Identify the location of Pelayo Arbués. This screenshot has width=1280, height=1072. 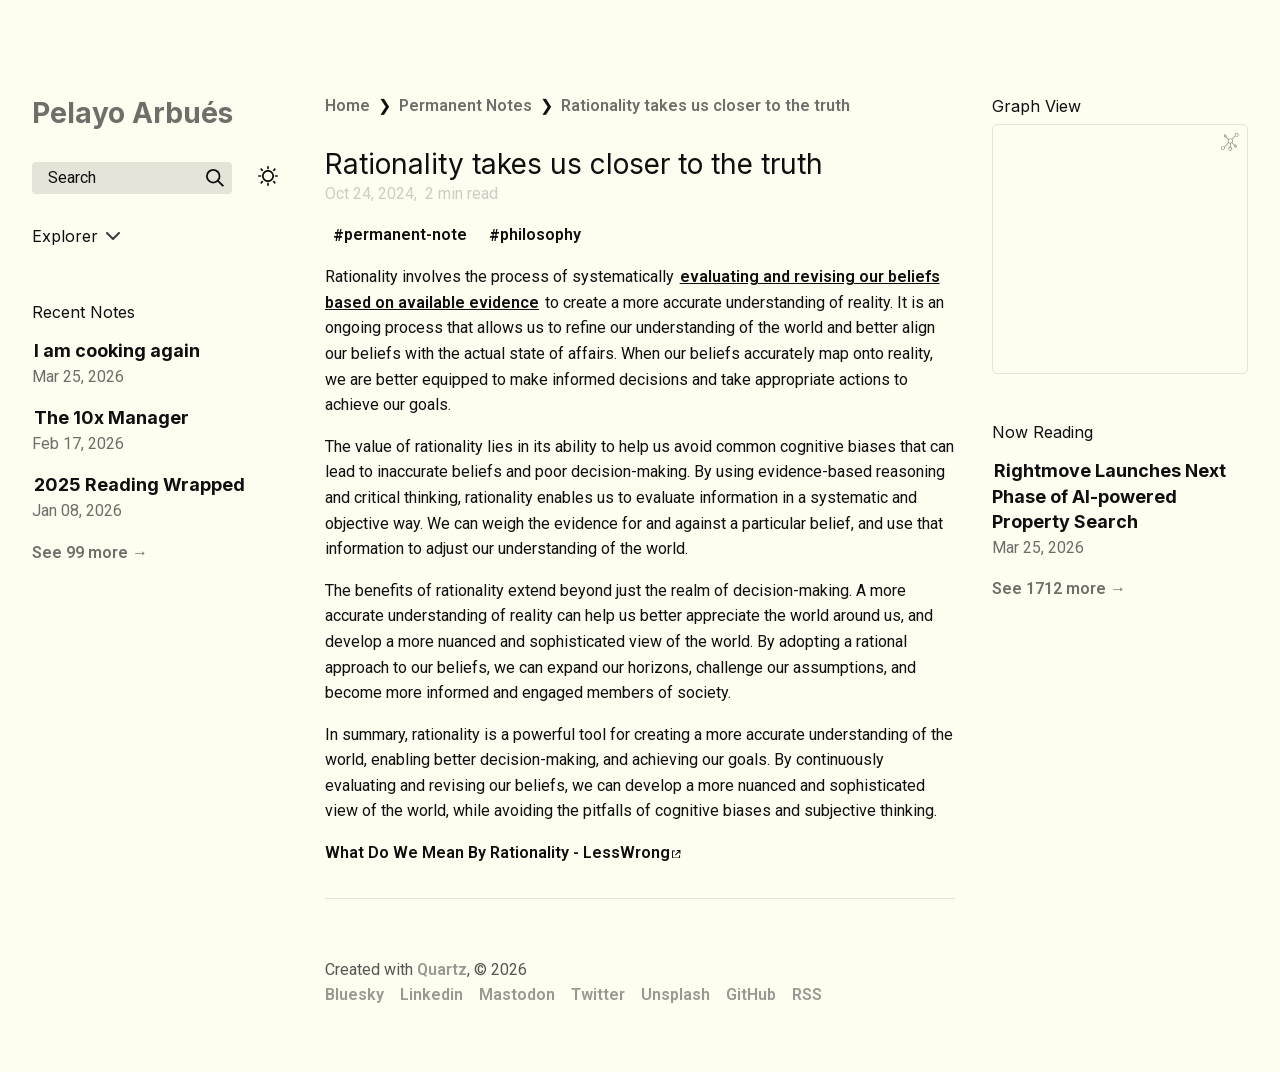
(132, 113).